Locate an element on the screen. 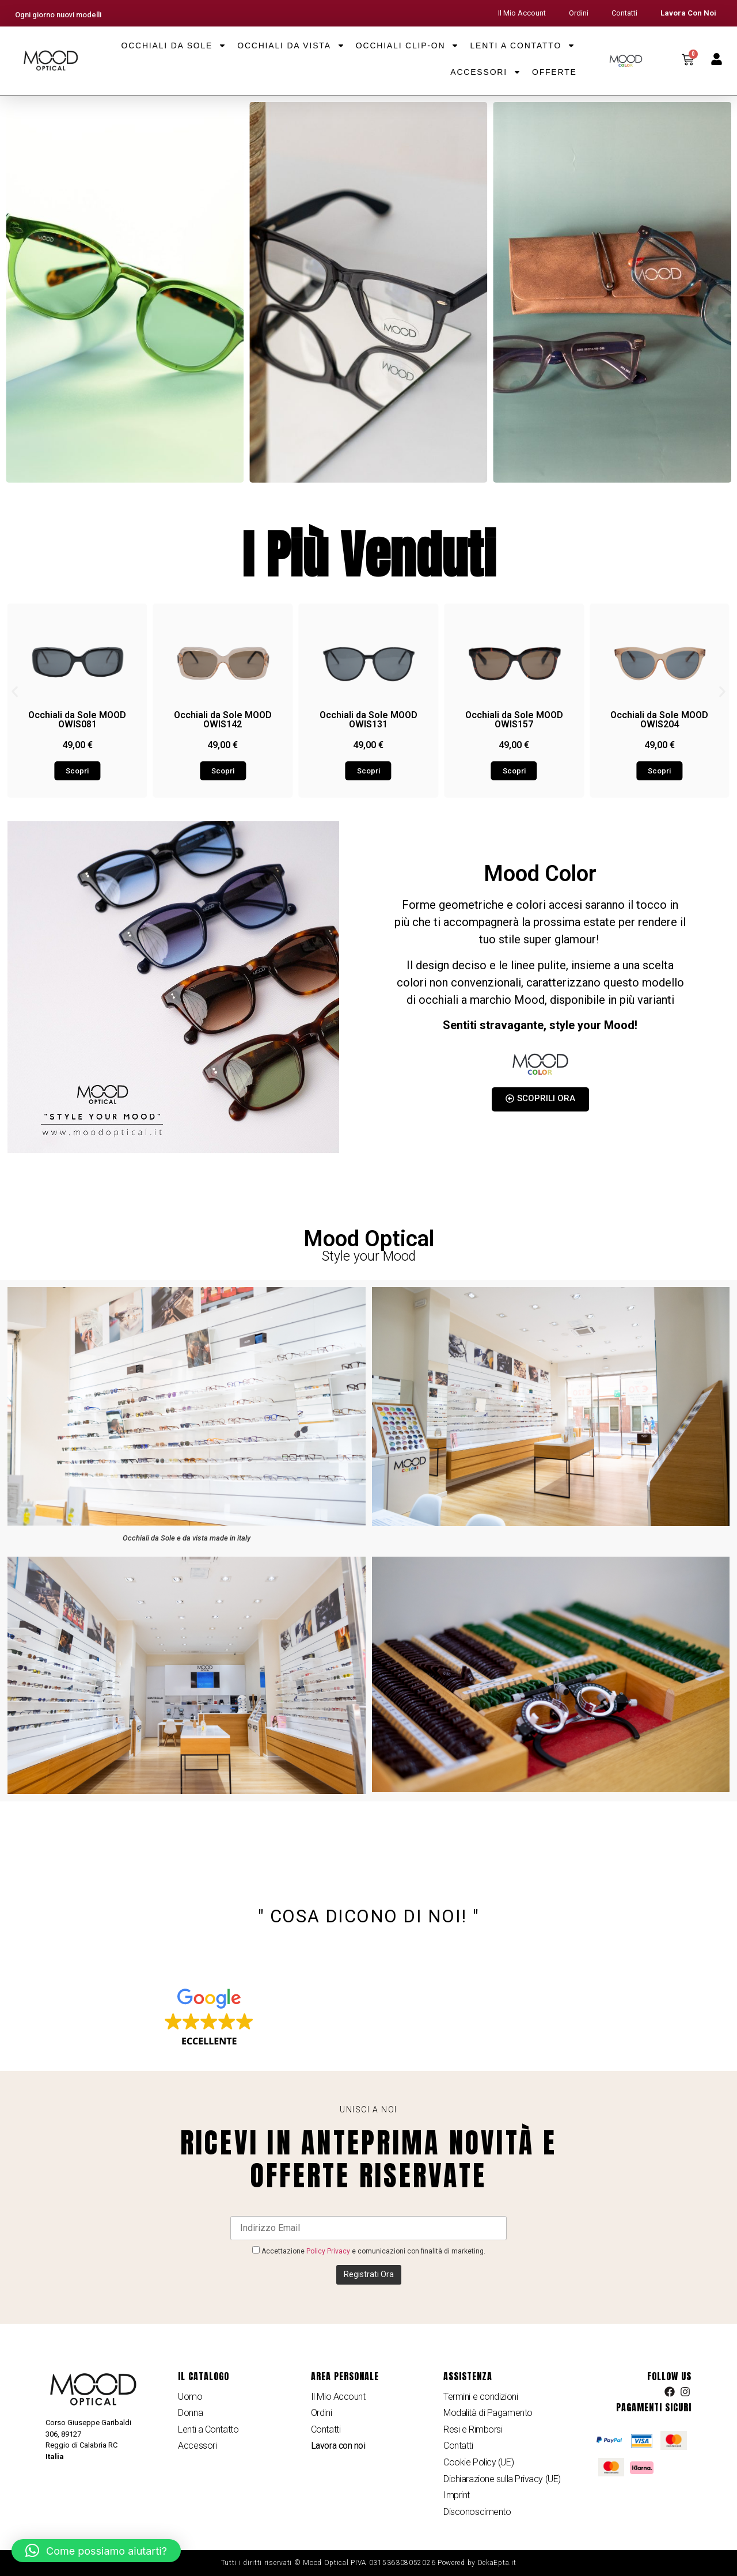  Occhiali Clip-on is located at coordinates (407, 45).